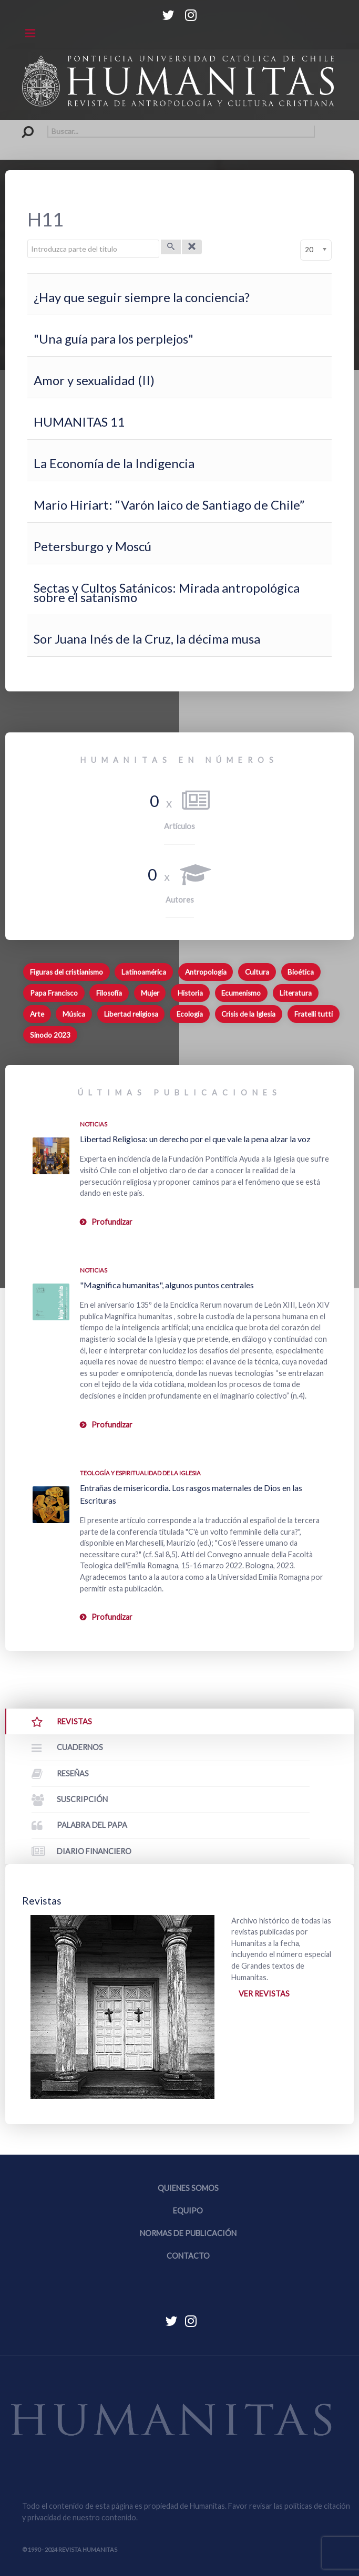  What do you see at coordinates (188, 2210) in the screenshot?
I see `Equipo` at bounding box center [188, 2210].